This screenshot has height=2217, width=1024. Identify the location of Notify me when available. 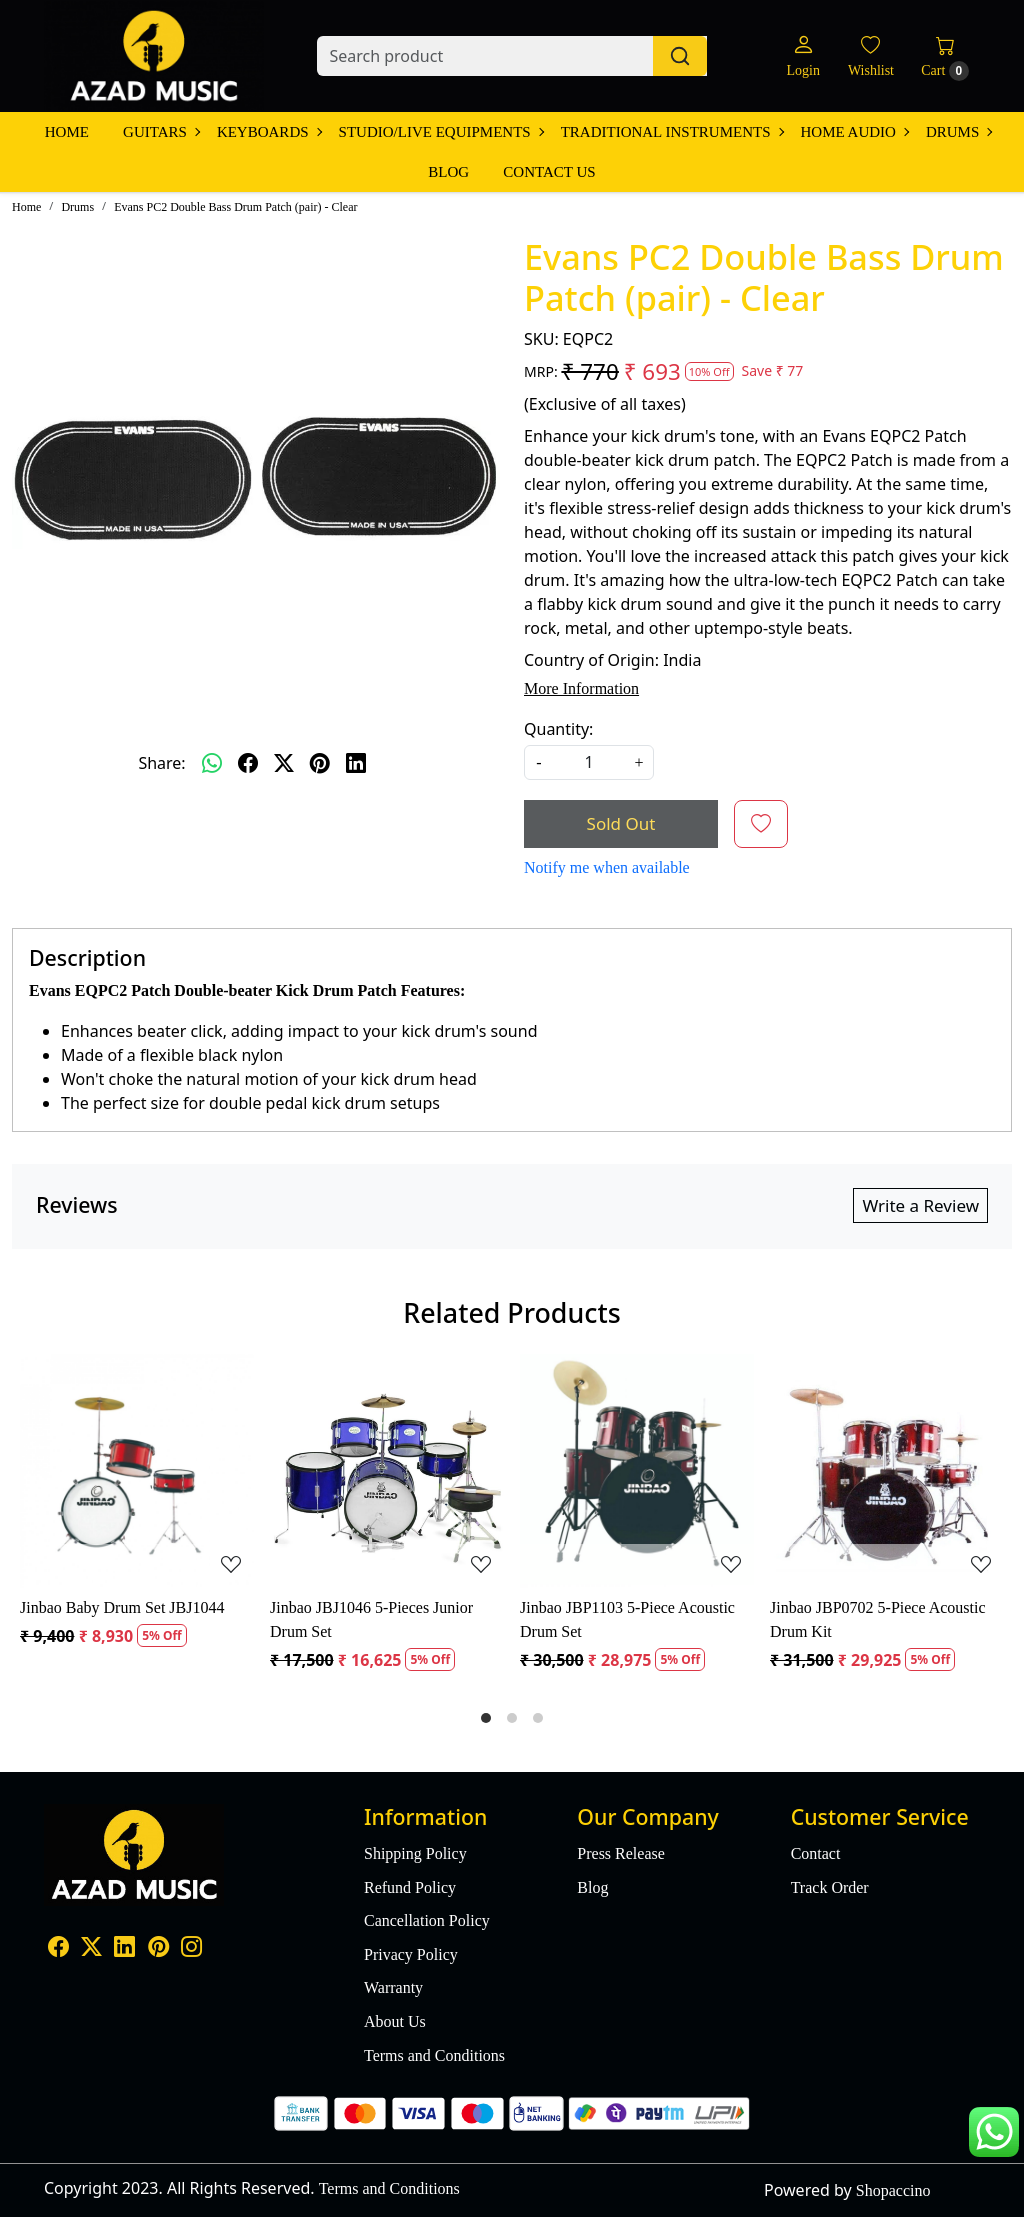
(607, 867).